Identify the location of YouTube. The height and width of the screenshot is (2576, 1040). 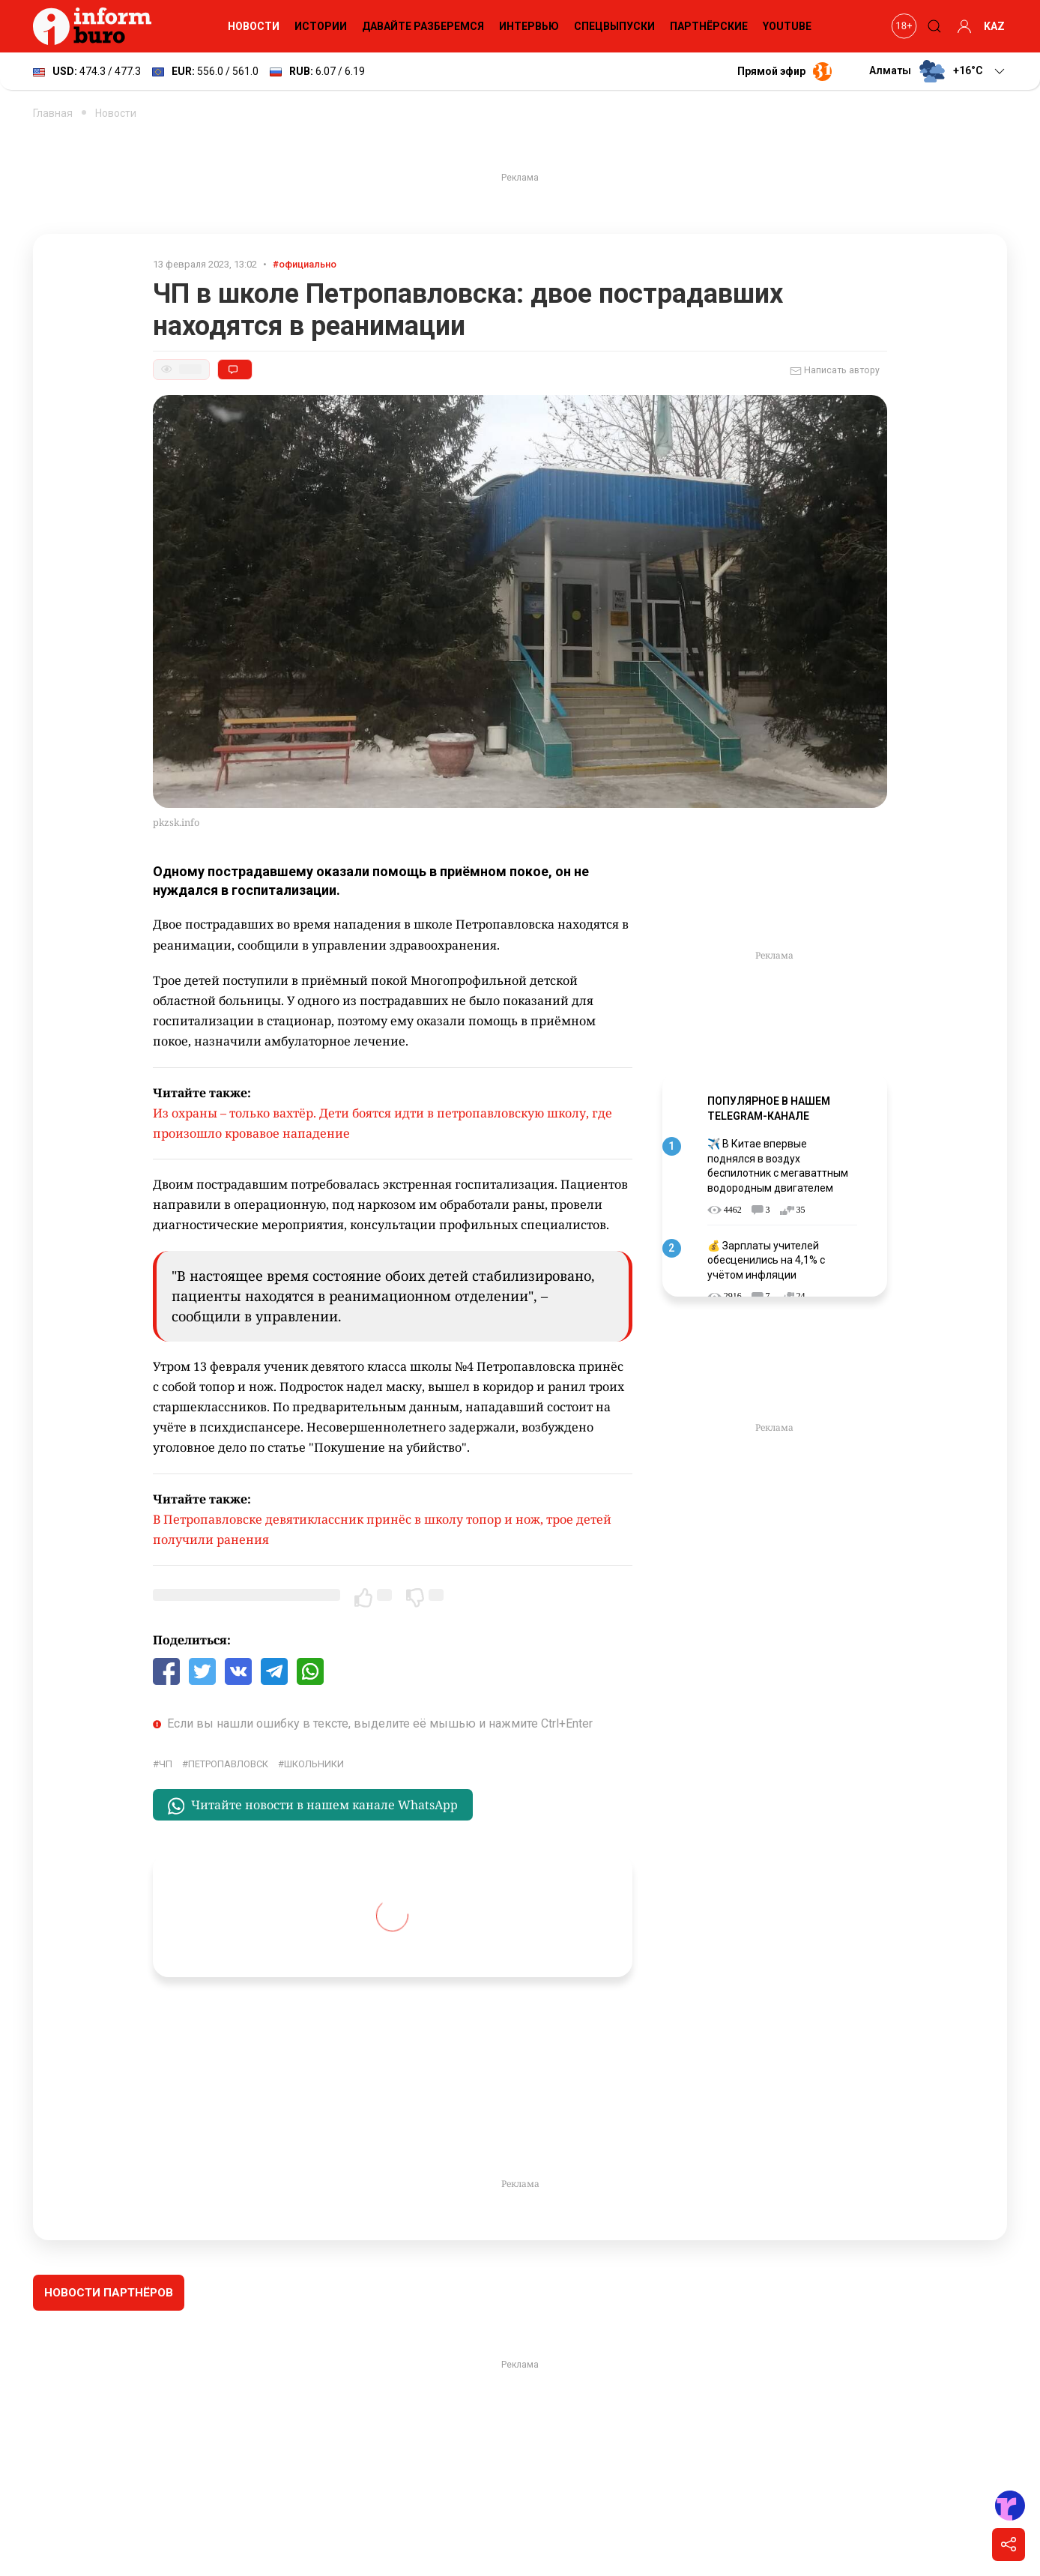
(787, 26).